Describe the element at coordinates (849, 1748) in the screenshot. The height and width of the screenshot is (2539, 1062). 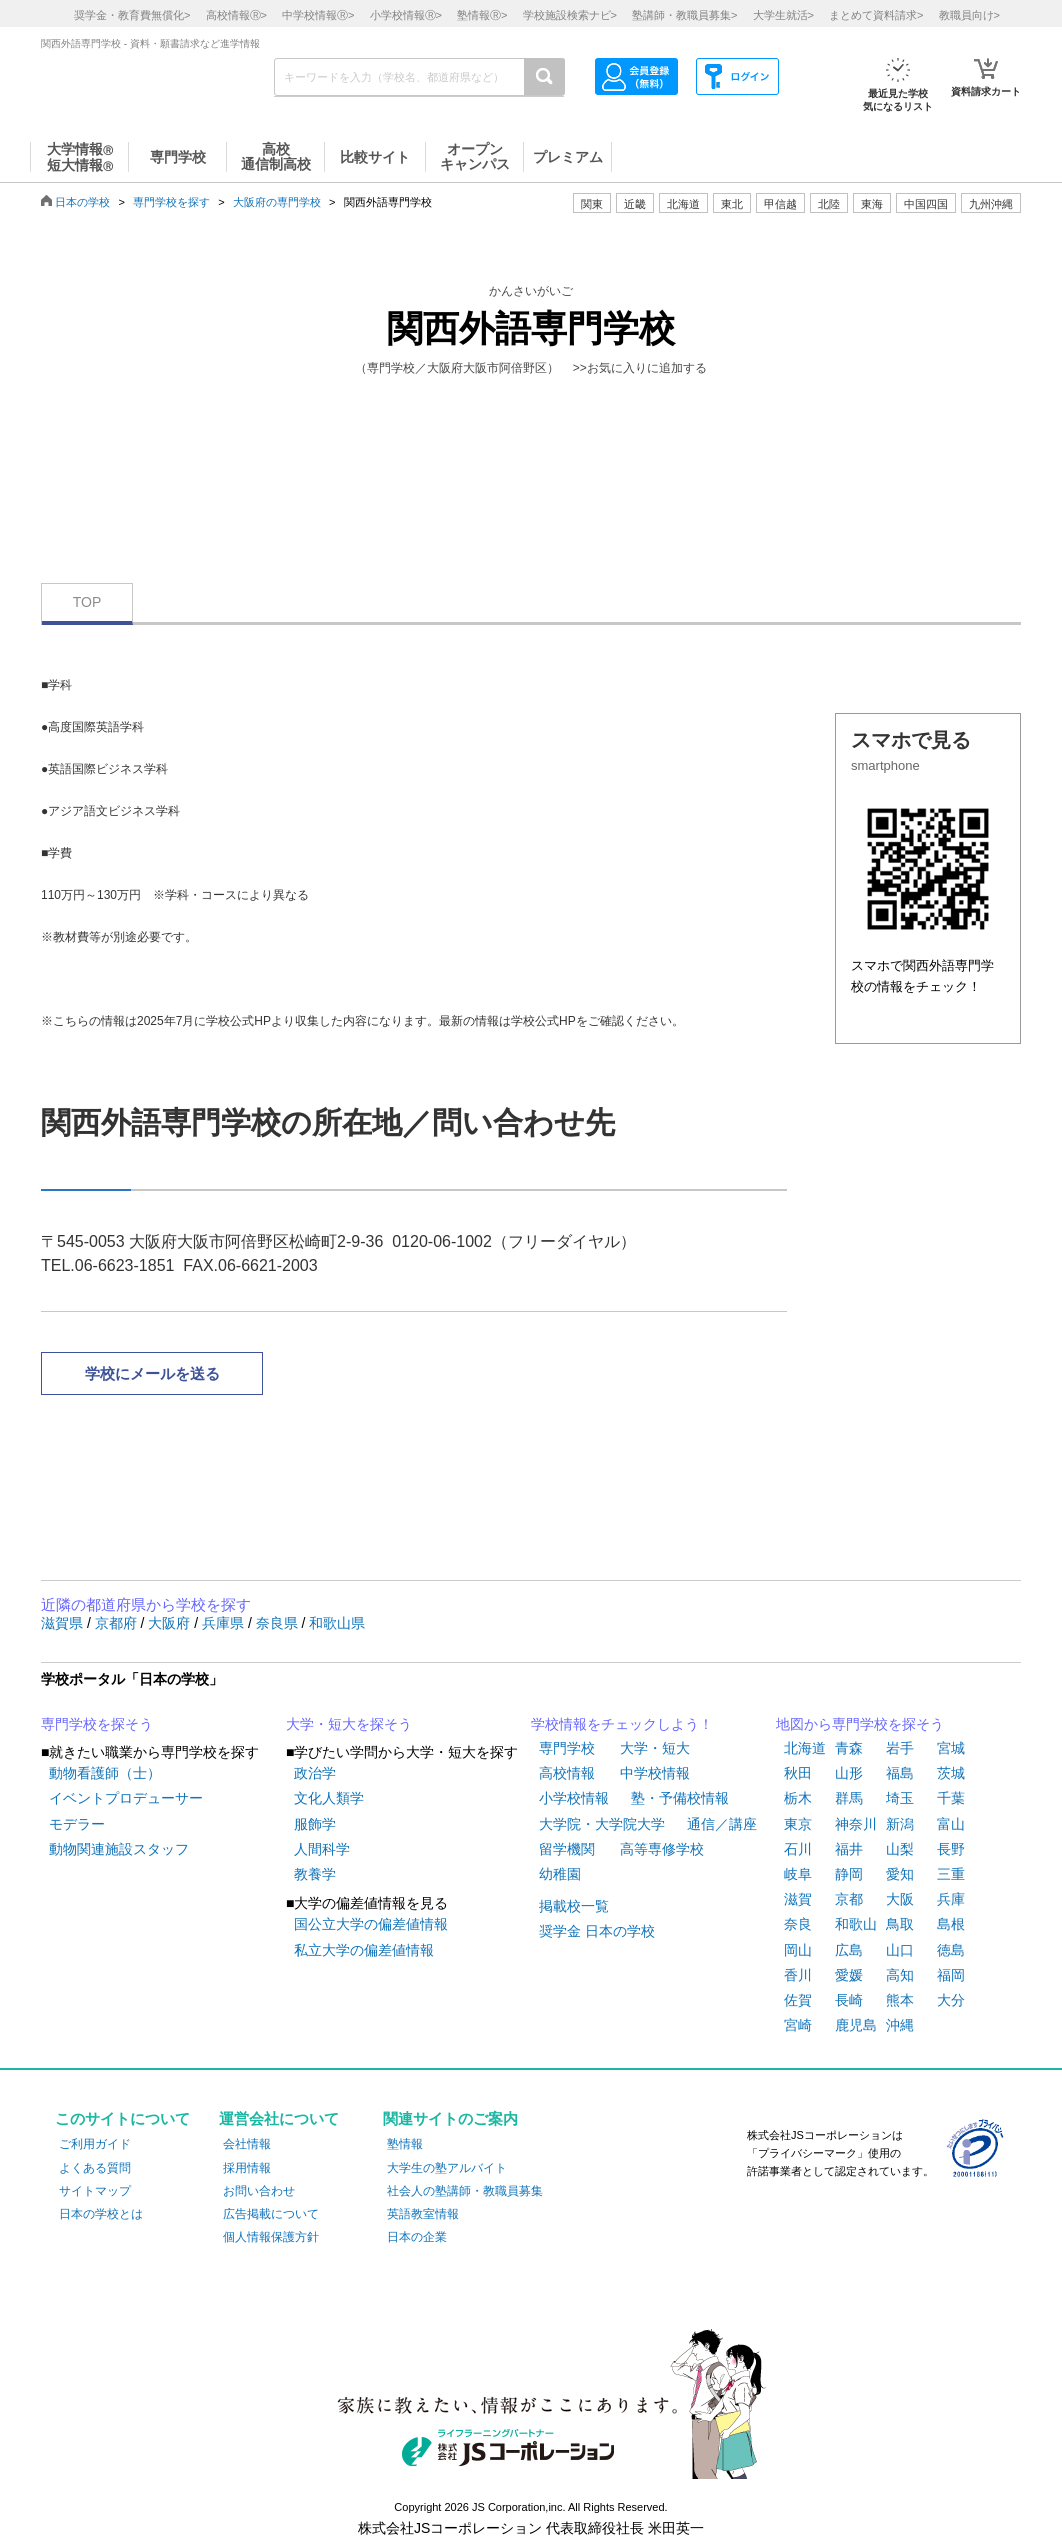
I see `青森` at that location.